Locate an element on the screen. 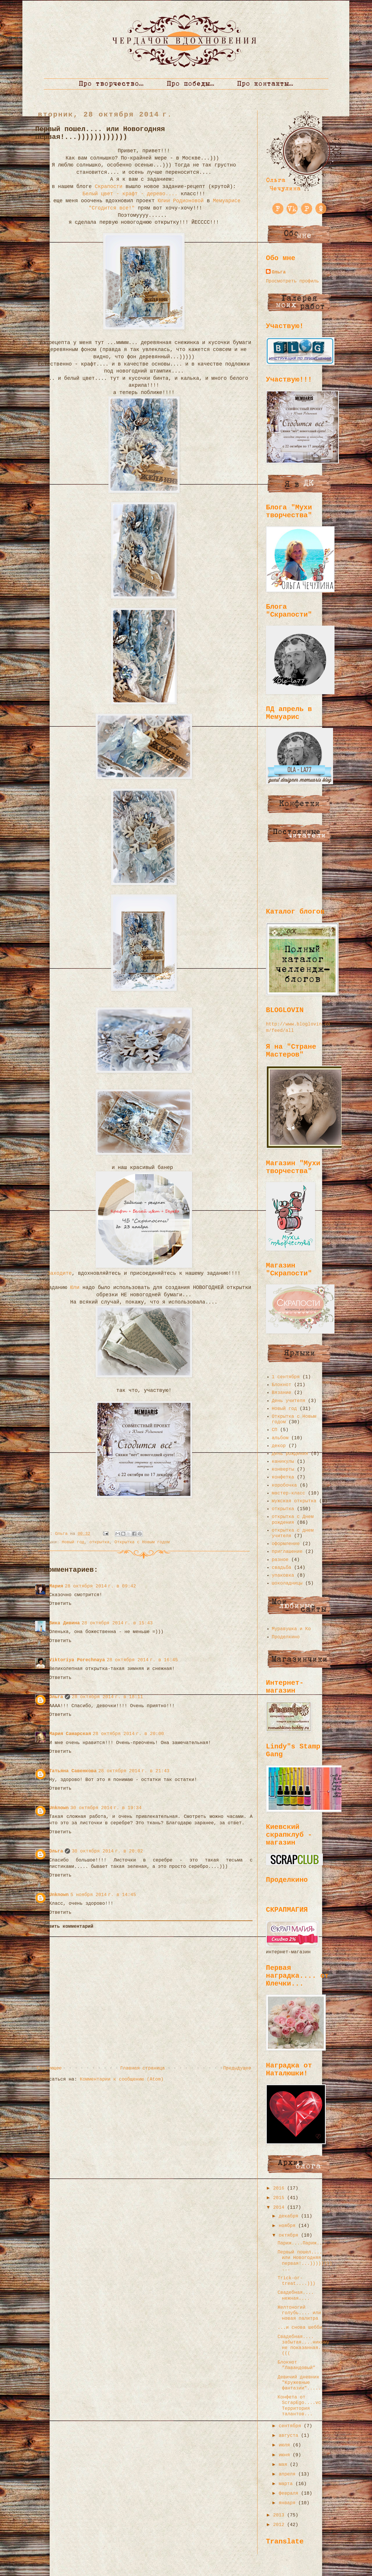 Image resolution: width=372 pixels, height=2576 pixels. Блокнот is located at coordinates (281, 1385).